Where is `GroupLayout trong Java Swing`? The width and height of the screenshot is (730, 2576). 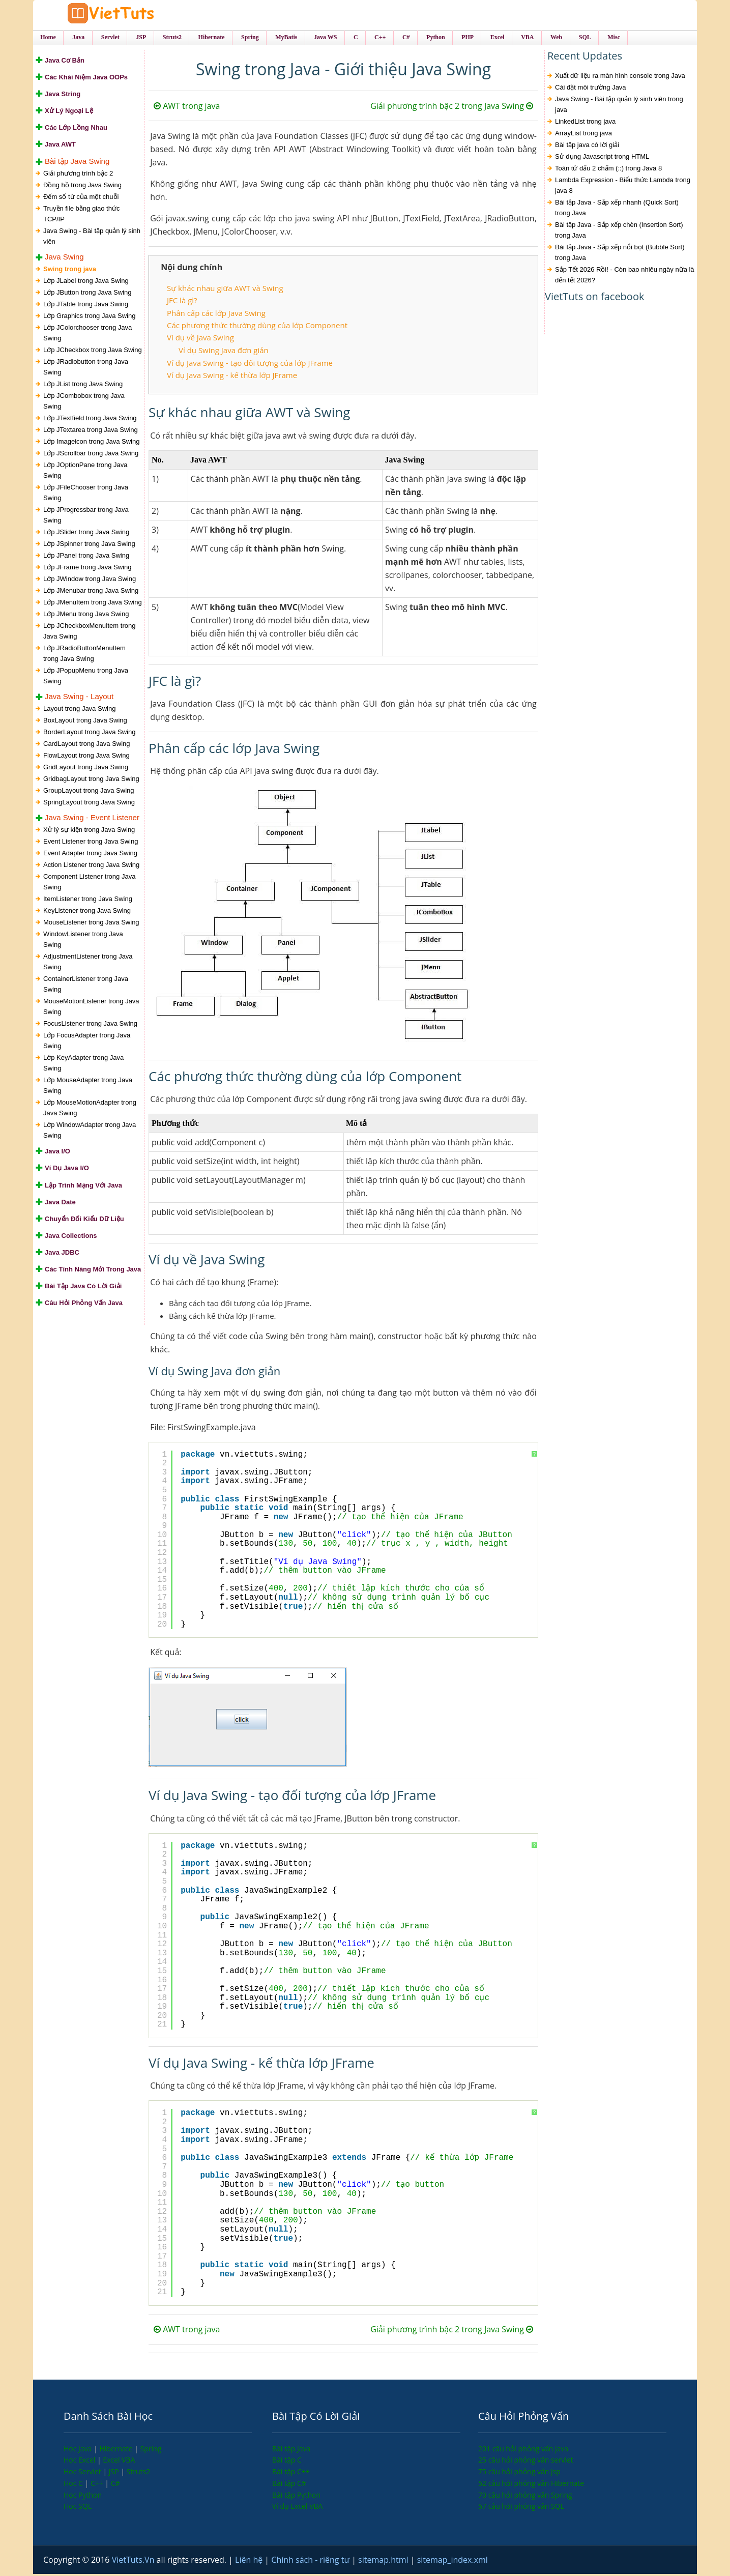 GroupLayout trong Java Swing is located at coordinates (88, 792).